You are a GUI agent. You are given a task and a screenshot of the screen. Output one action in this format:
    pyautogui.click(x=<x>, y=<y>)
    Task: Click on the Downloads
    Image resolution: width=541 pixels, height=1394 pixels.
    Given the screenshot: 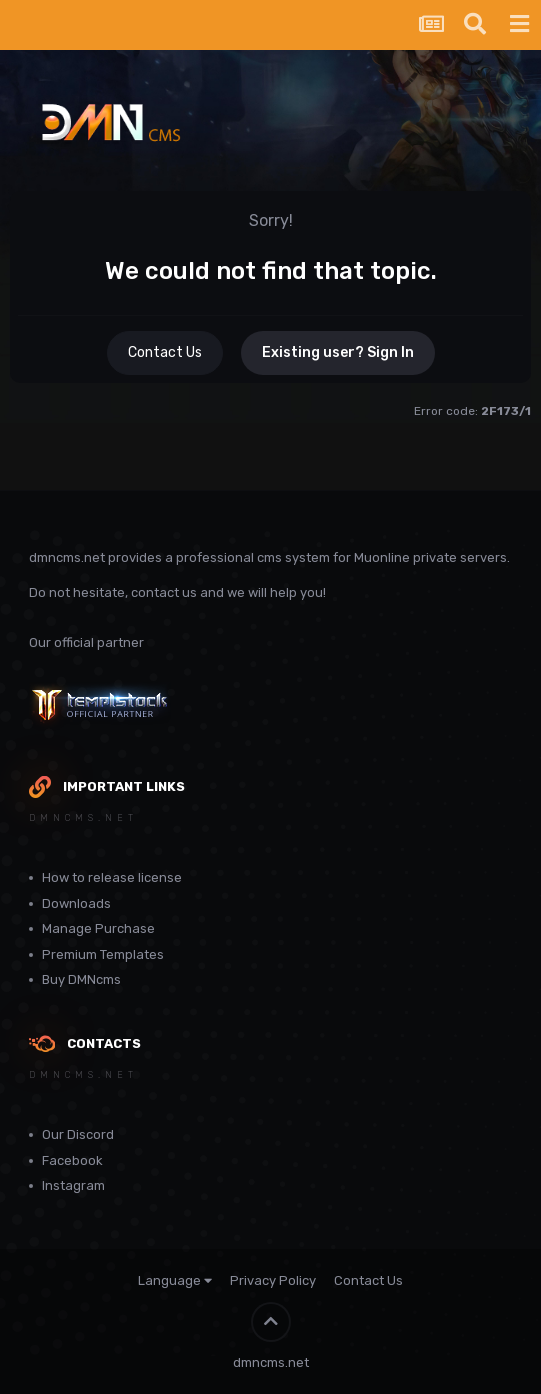 What is the action you would take?
    pyautogui.click(x=76, y=903)
    